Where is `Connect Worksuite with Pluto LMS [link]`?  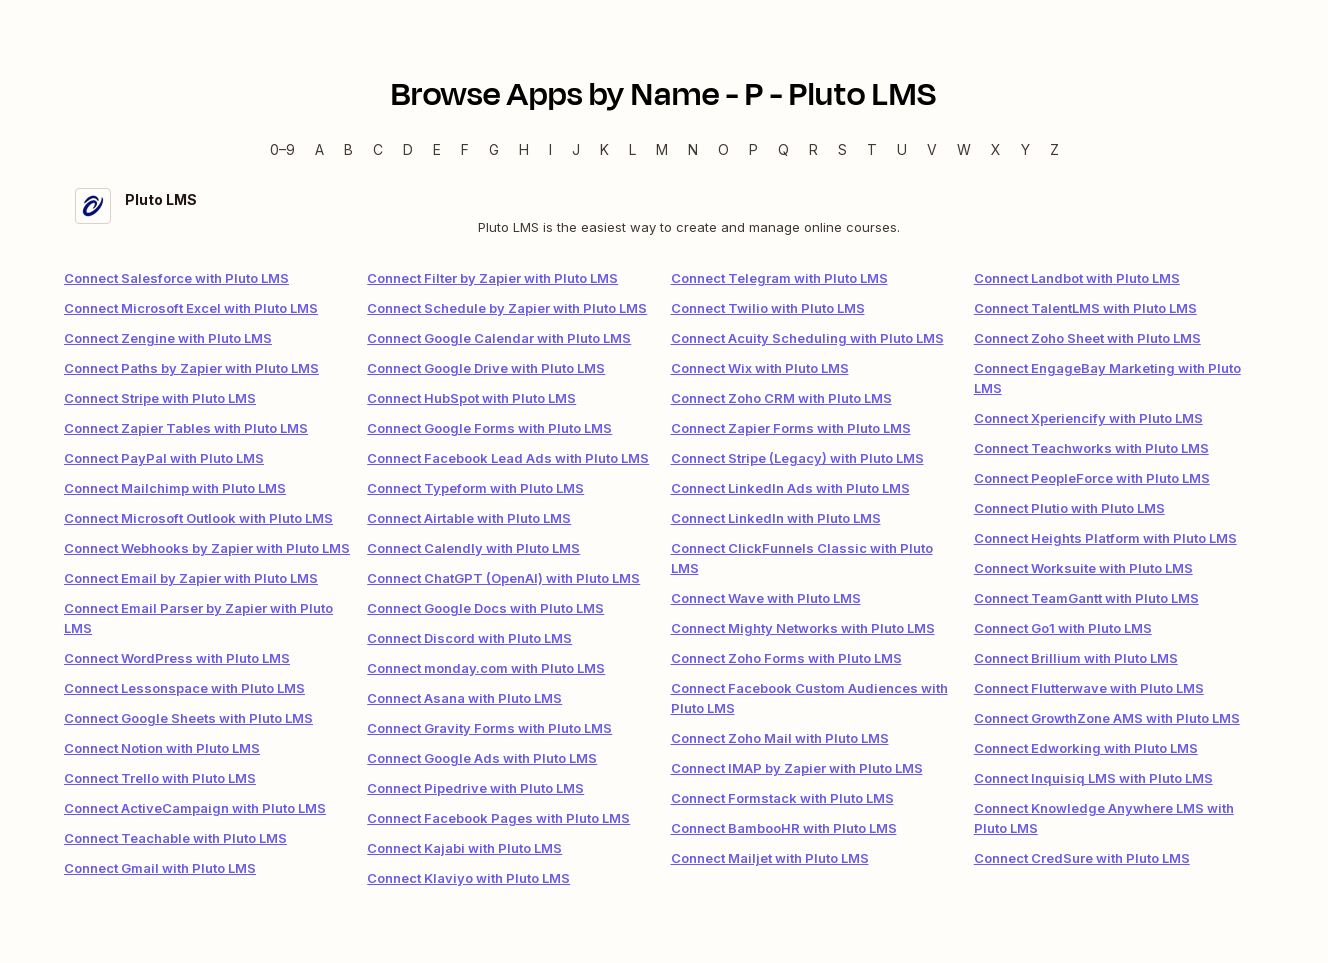 Connect Worksuite with Pluto LMS [link] is located at coordinates (1083, 568).